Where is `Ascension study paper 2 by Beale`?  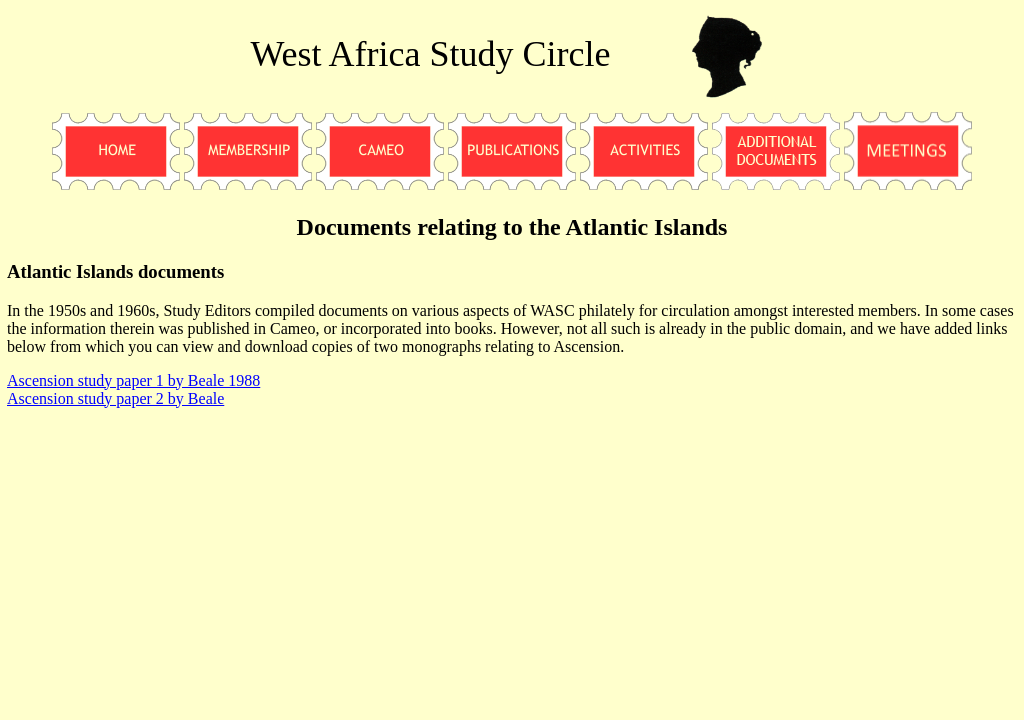 Ascension study paper 2 by Beale is located at coordinates (115, 398).